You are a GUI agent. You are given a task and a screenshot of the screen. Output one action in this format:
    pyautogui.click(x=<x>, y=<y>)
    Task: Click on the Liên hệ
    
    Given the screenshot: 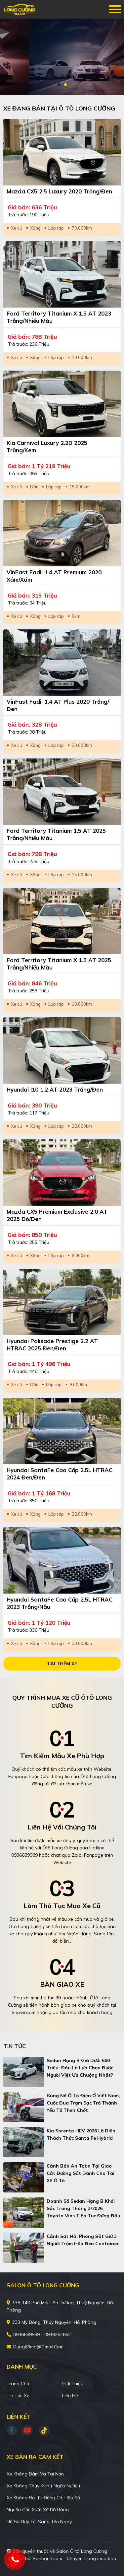 What is the action you would take?
    pyautogui.click(x=70, y=2395)
    